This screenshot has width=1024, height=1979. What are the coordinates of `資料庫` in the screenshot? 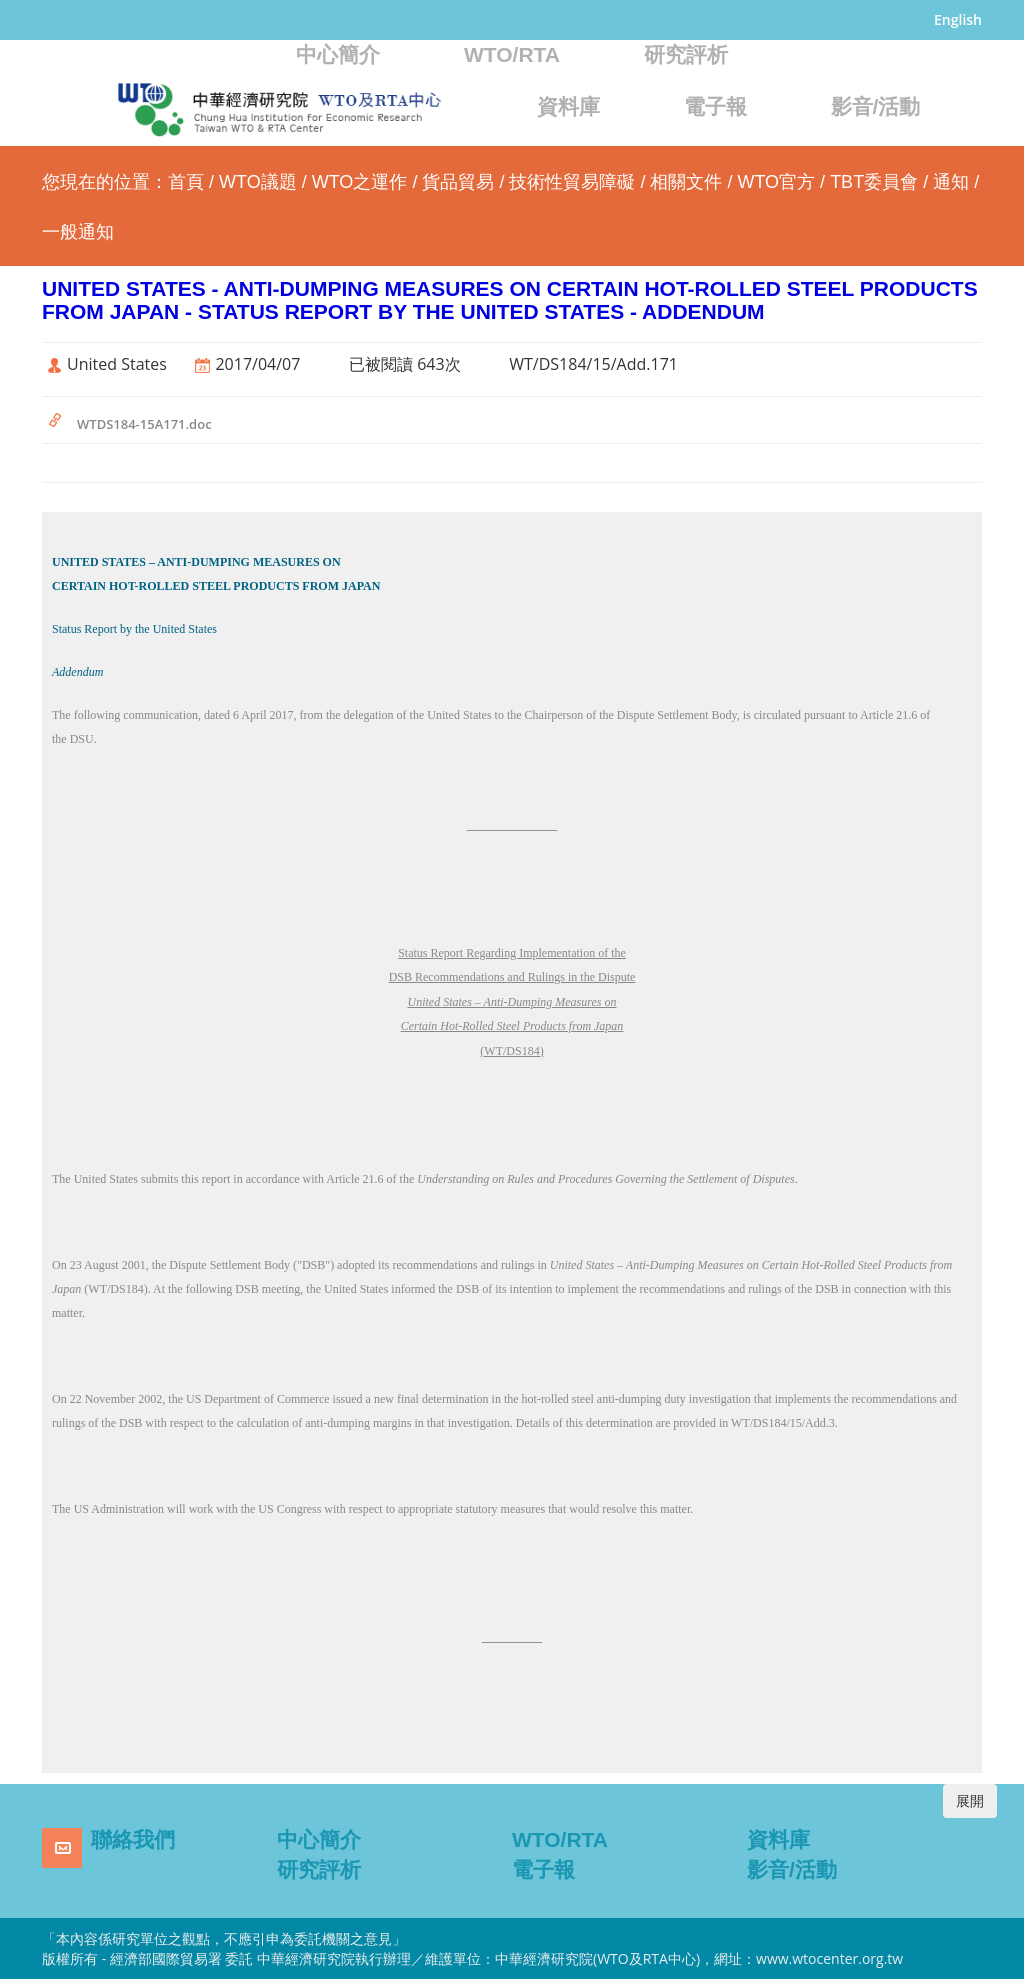 It's located at (568, 106).